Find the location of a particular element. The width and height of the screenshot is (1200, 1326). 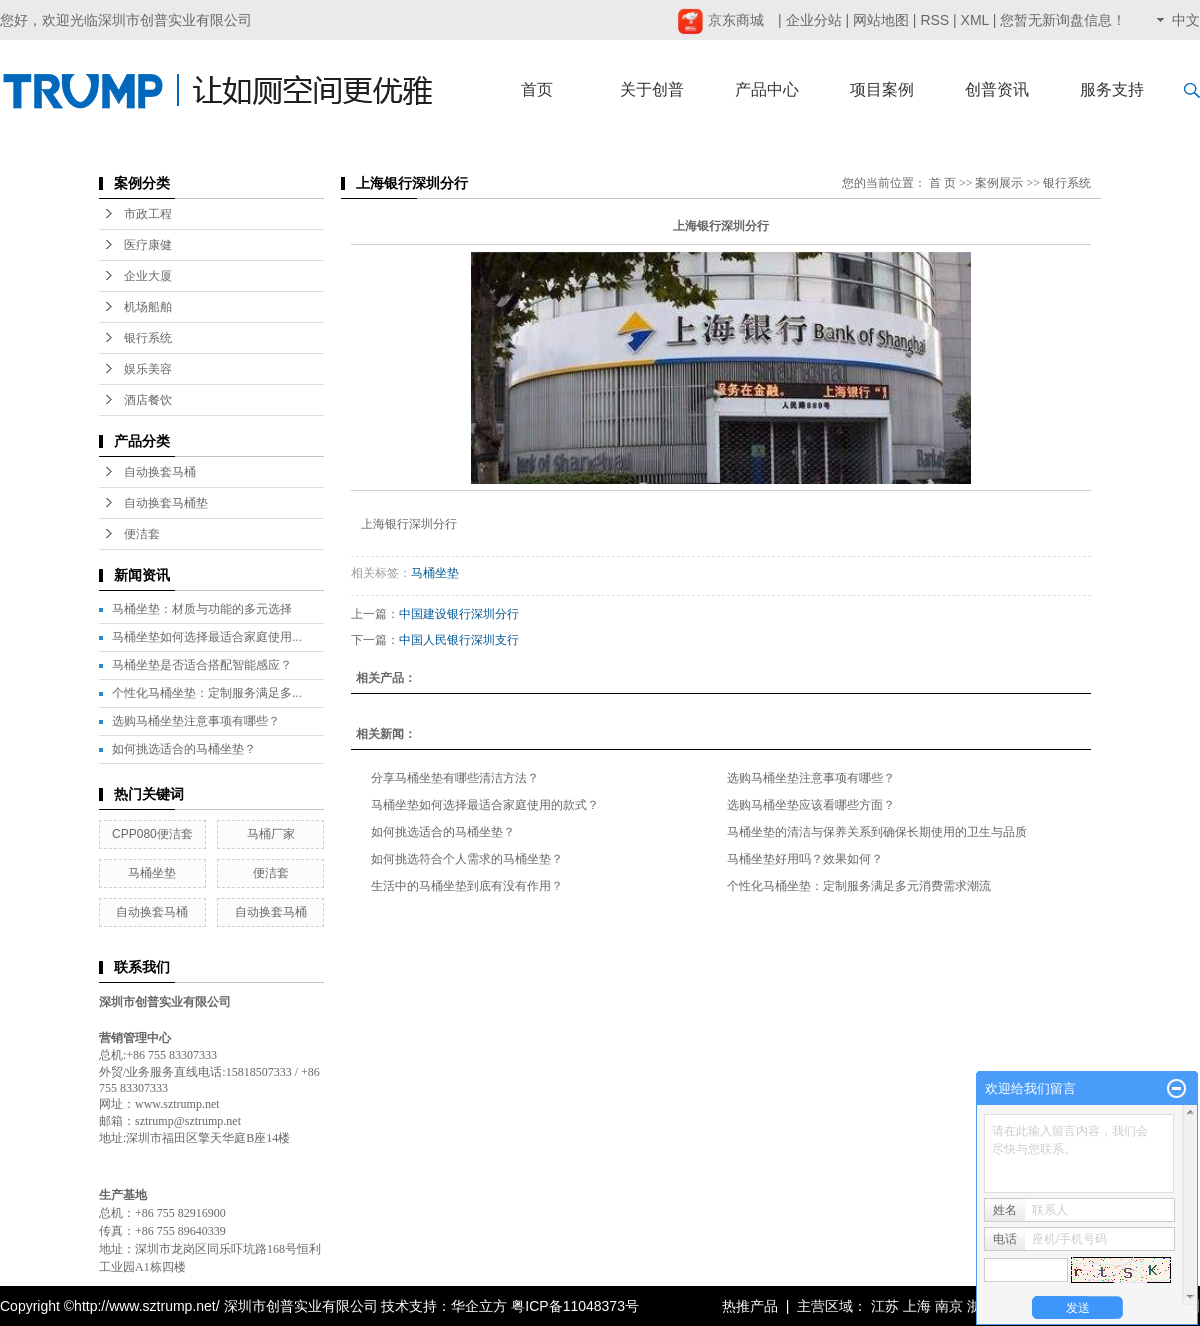

如何挑选符合个人需求的马桶坐垫？ is located at coordinates (467, 859).